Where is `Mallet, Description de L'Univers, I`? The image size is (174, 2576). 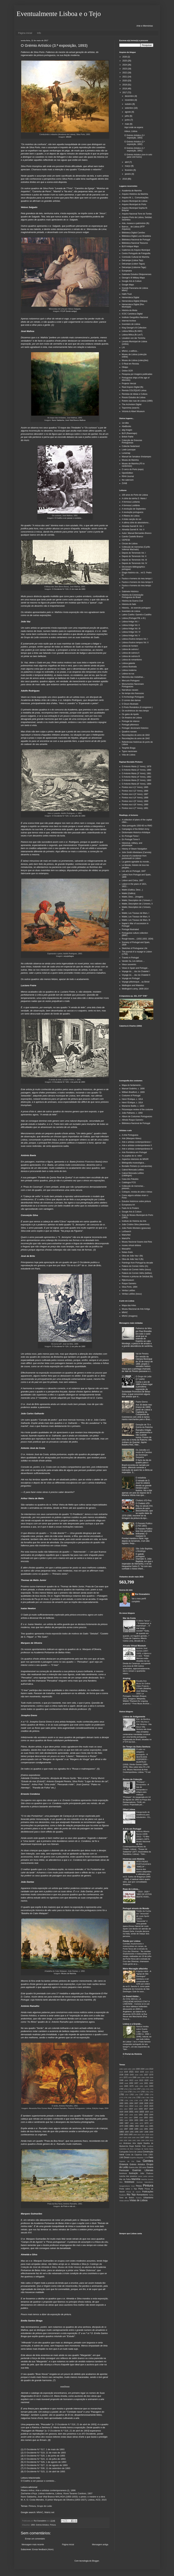 Mallet, Description de L'Univers, I is located at coordinates (137, 900).